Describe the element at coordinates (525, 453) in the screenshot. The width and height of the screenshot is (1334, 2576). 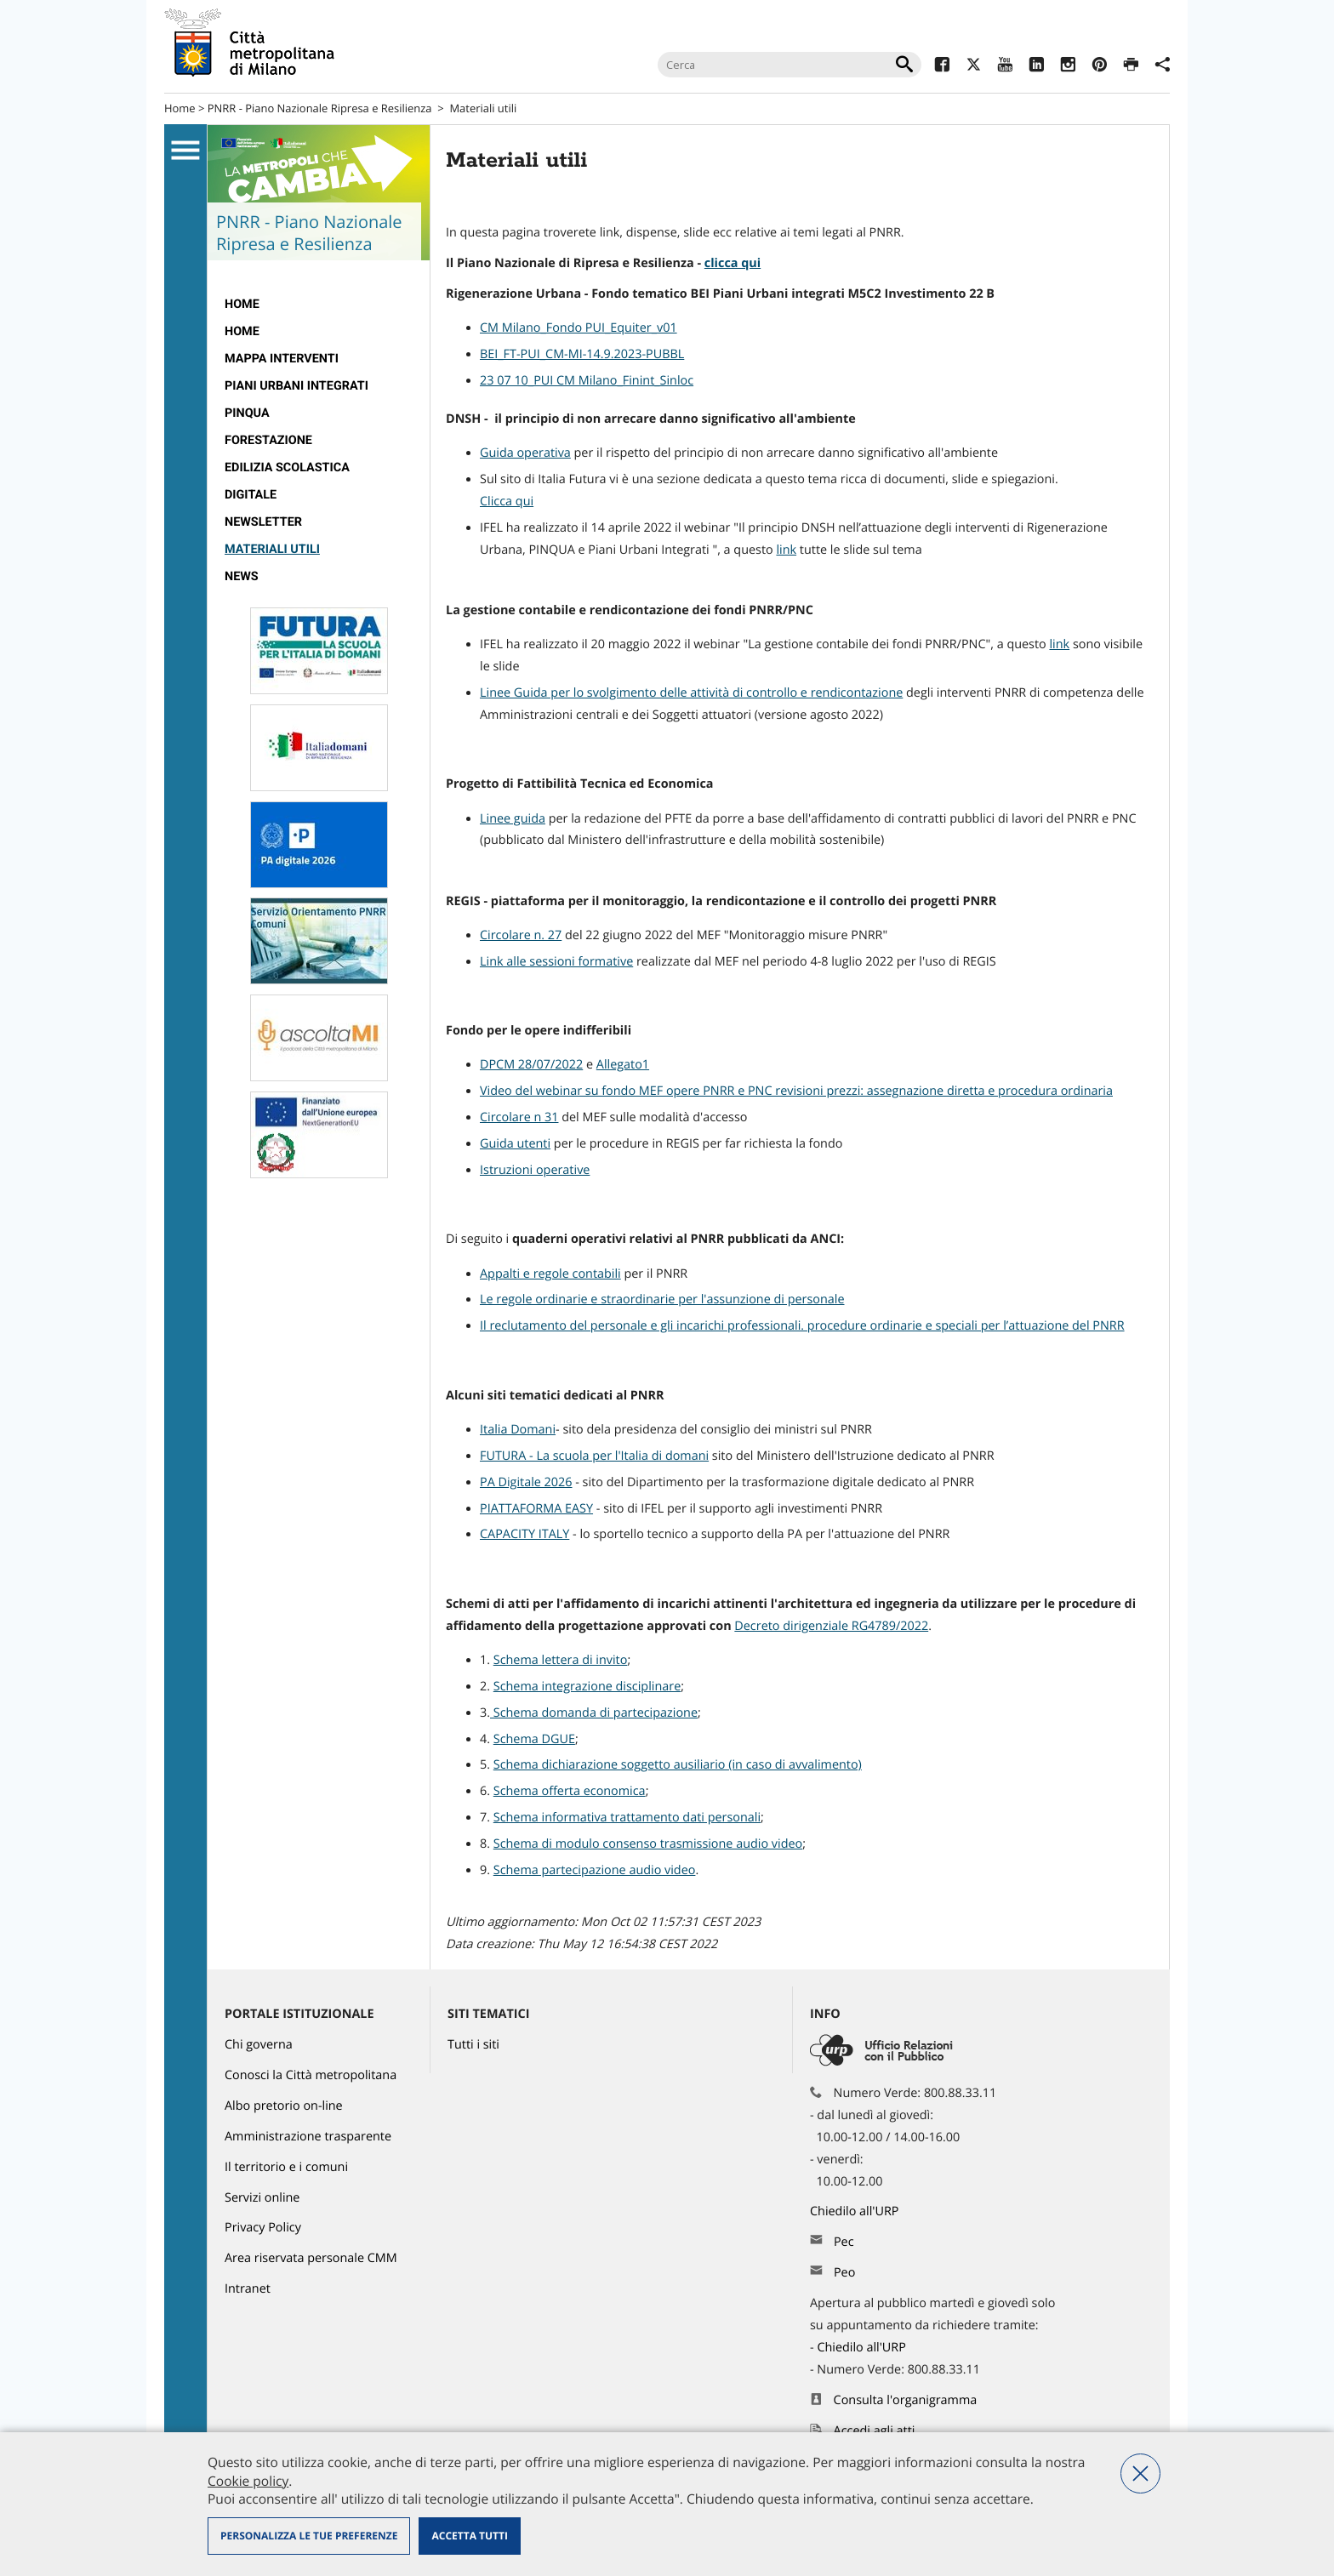
I see `Guida operativa` at that location.